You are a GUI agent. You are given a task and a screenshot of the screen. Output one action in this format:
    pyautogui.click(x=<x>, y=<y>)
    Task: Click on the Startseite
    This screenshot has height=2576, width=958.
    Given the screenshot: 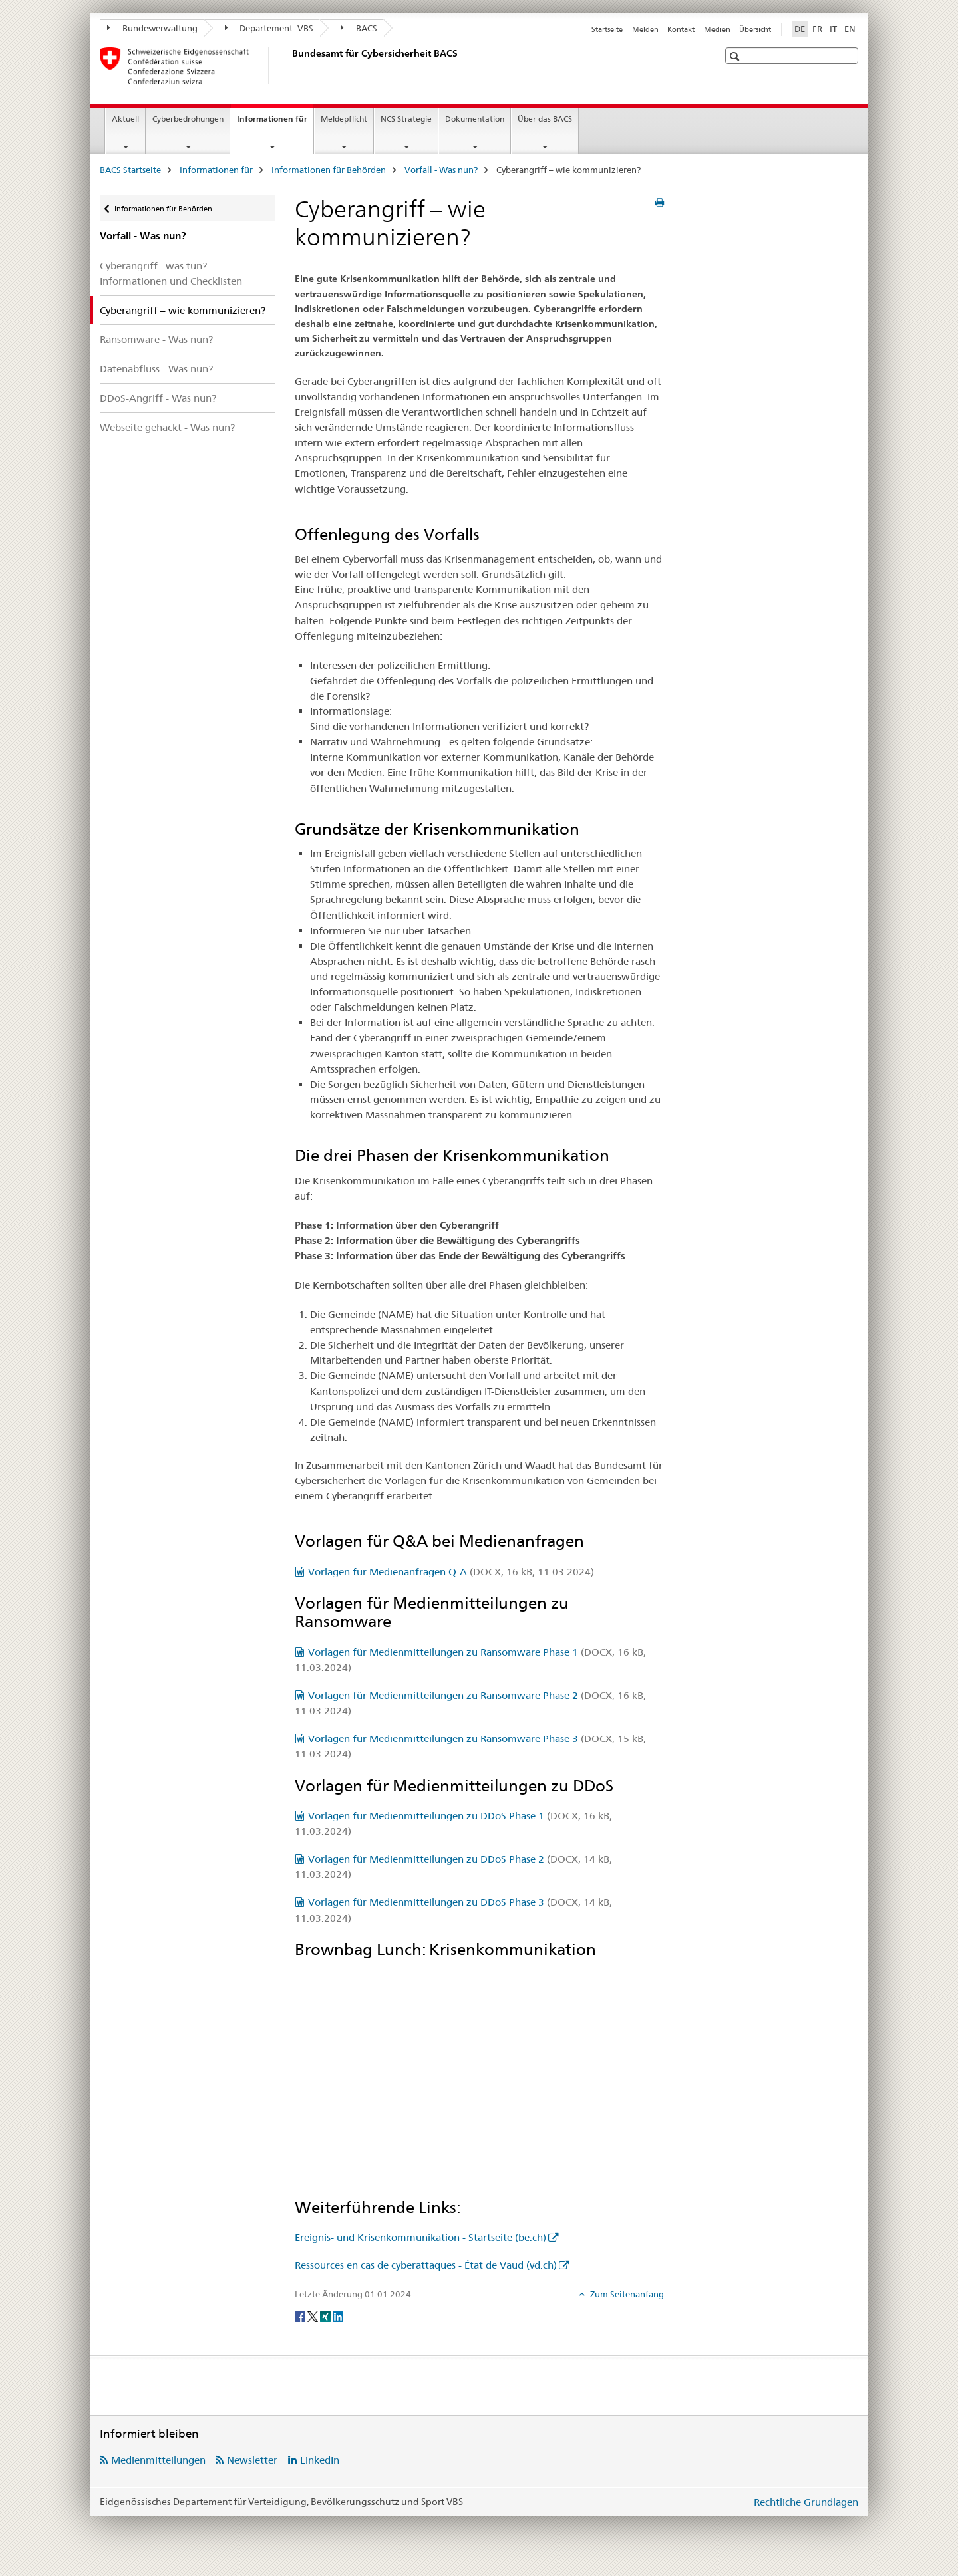 What is the action you would take?
    pyautogui.click(x=607, y=29)
    